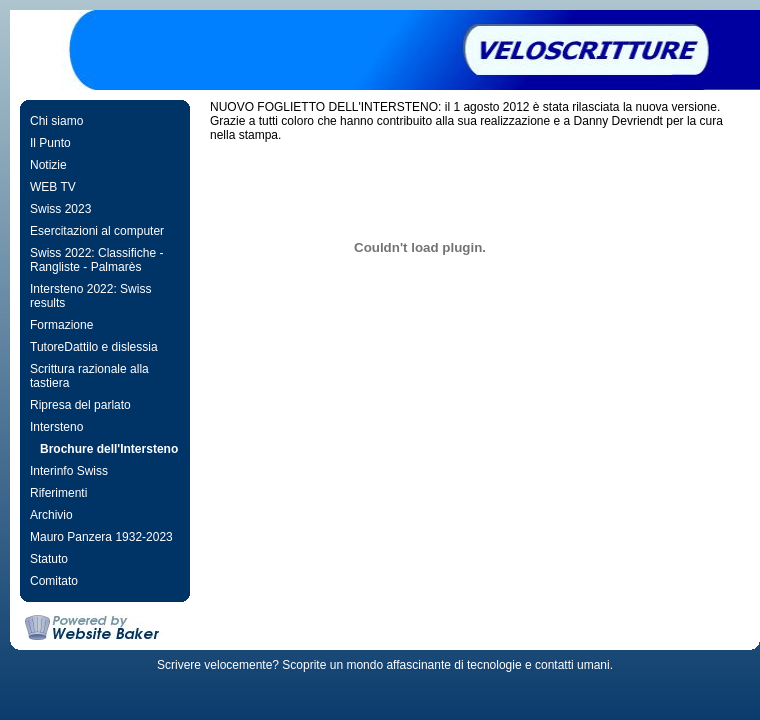  Describe the element at coordinates (101, 537) in the screenshot. I see `Mauro Panzera 1932-2023` at that location.